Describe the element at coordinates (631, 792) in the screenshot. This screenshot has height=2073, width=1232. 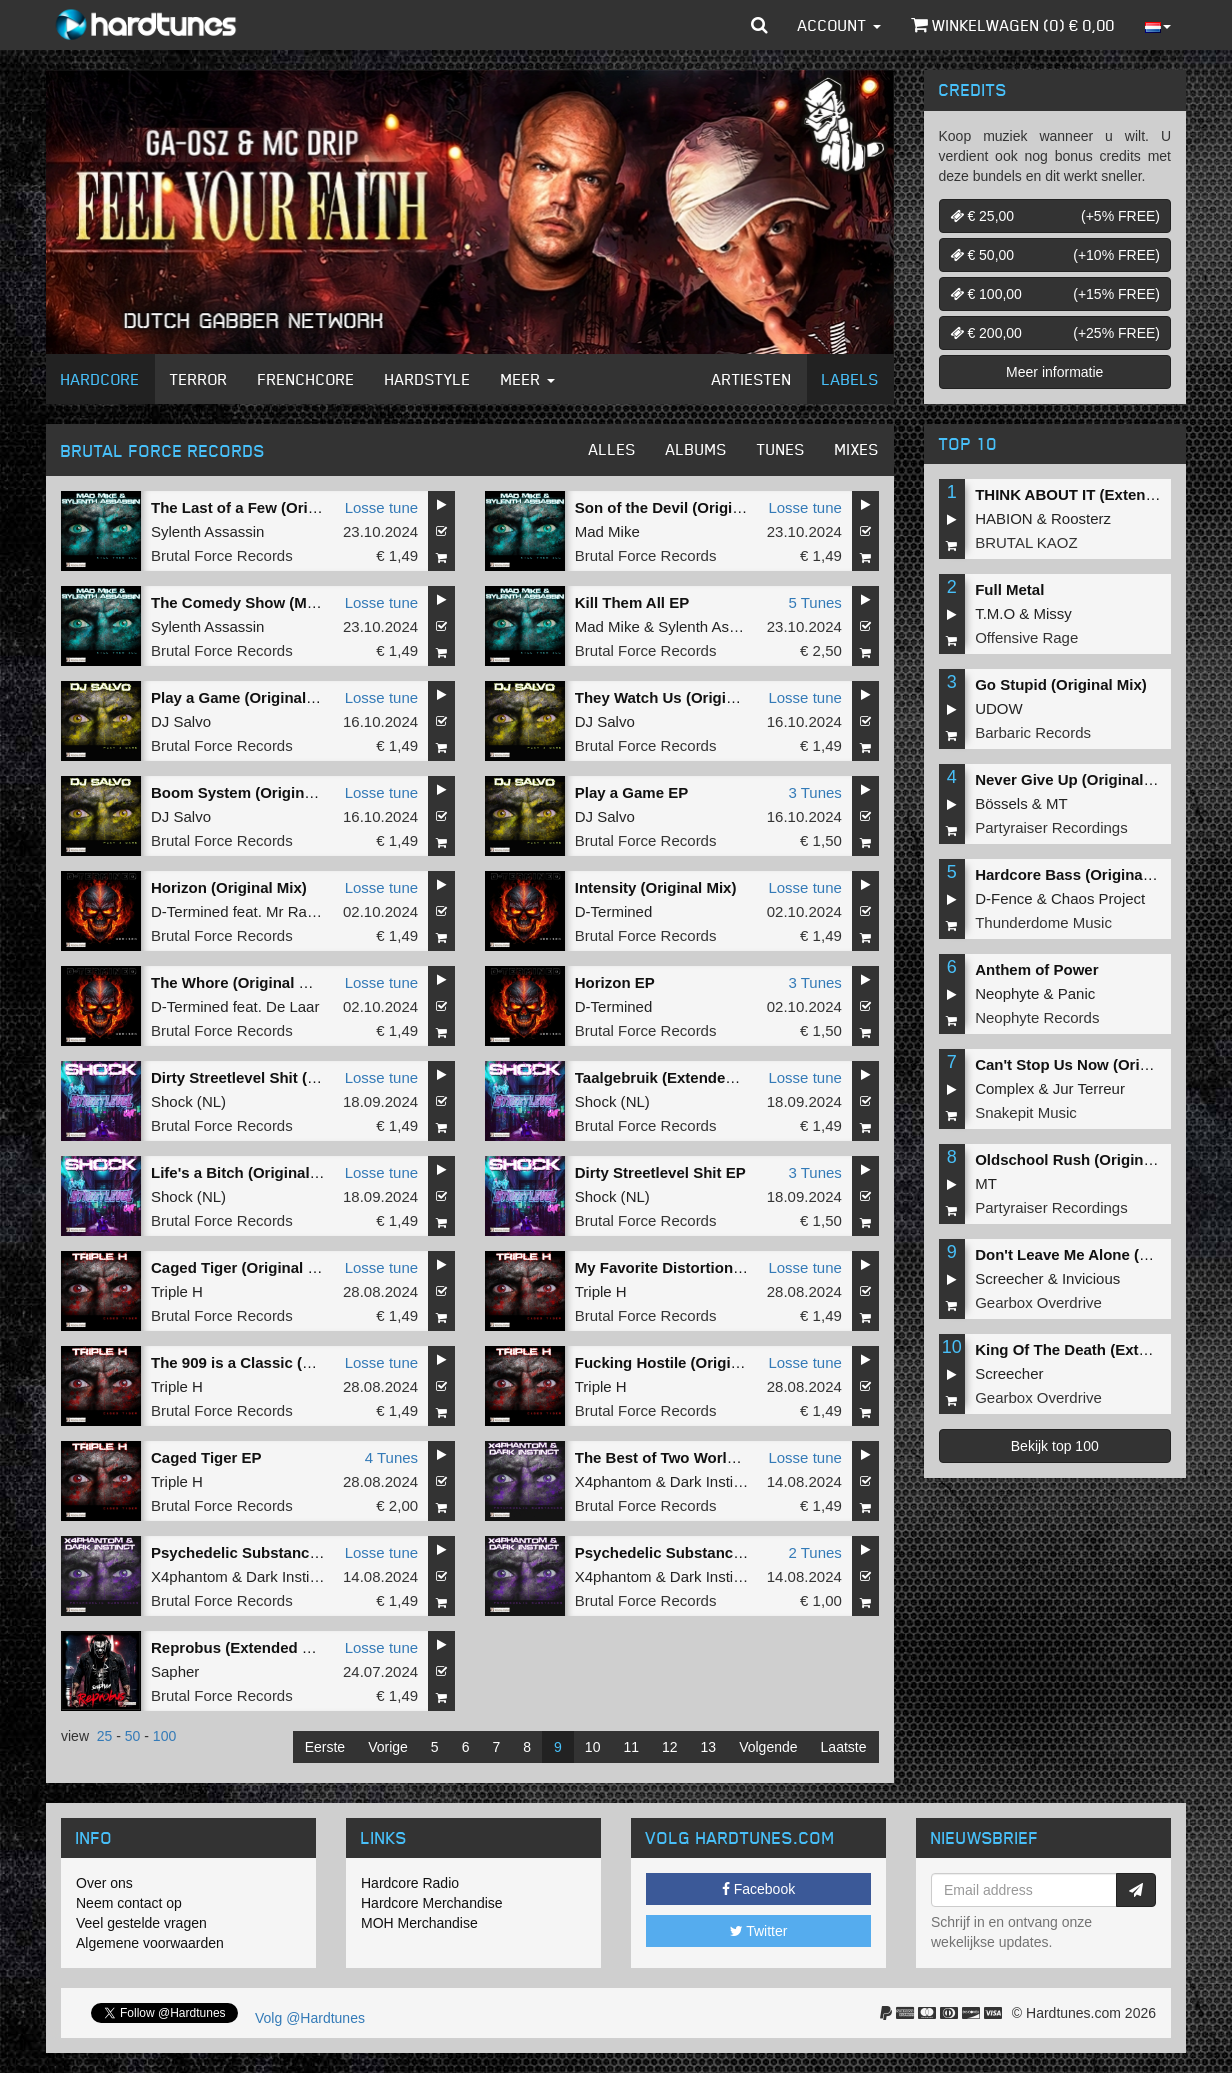
I see `Play a Game EP` at that location.